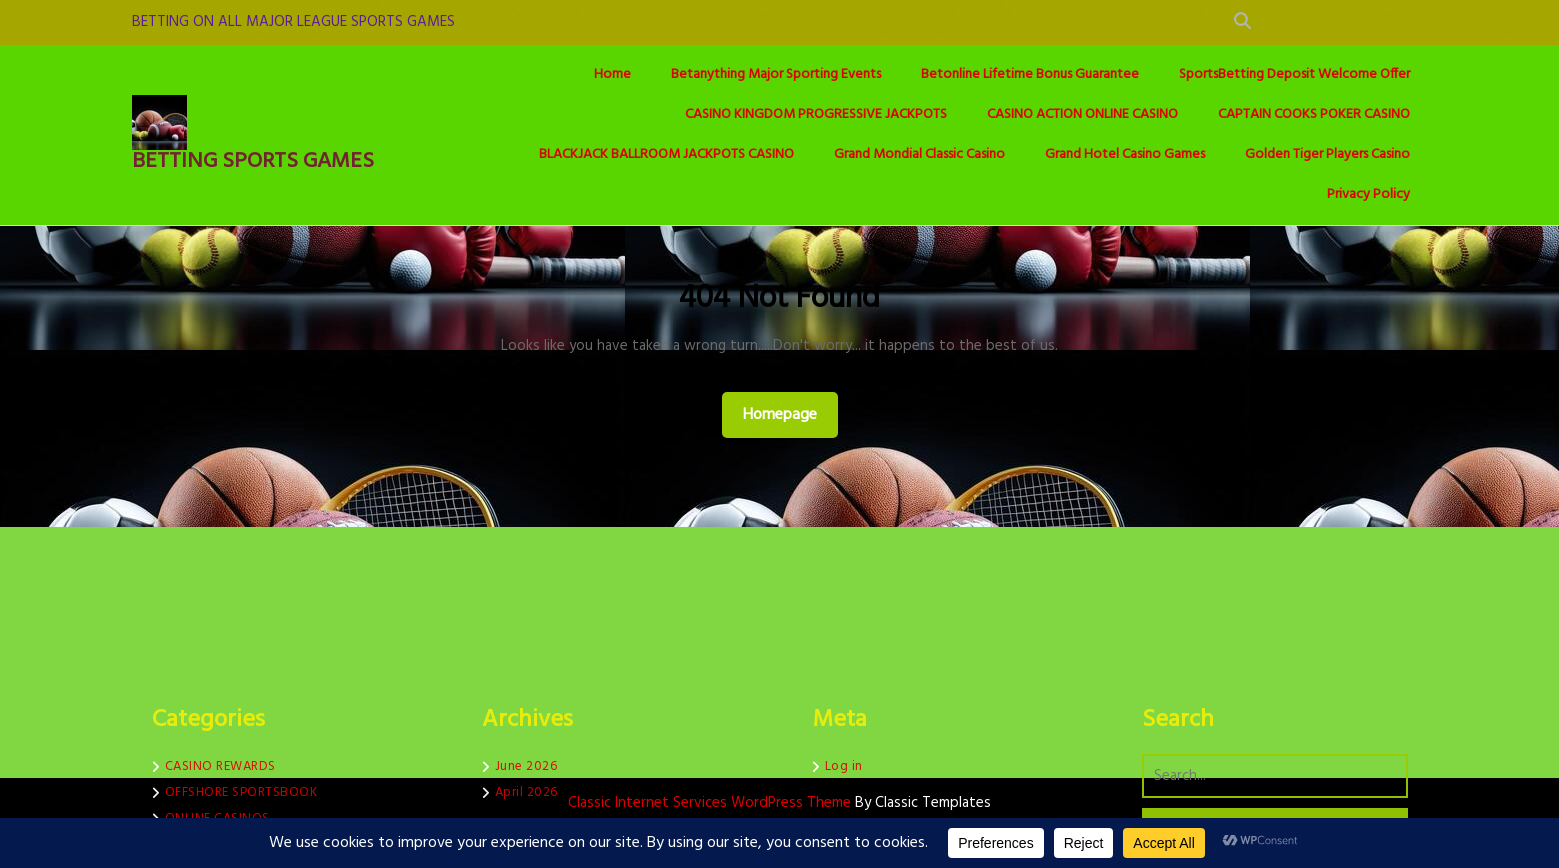  What do you see at coordinates (1125, 154) in the screenshot?
I see `Grand Hotel Casino Games` at bounding box center [1125, 154].